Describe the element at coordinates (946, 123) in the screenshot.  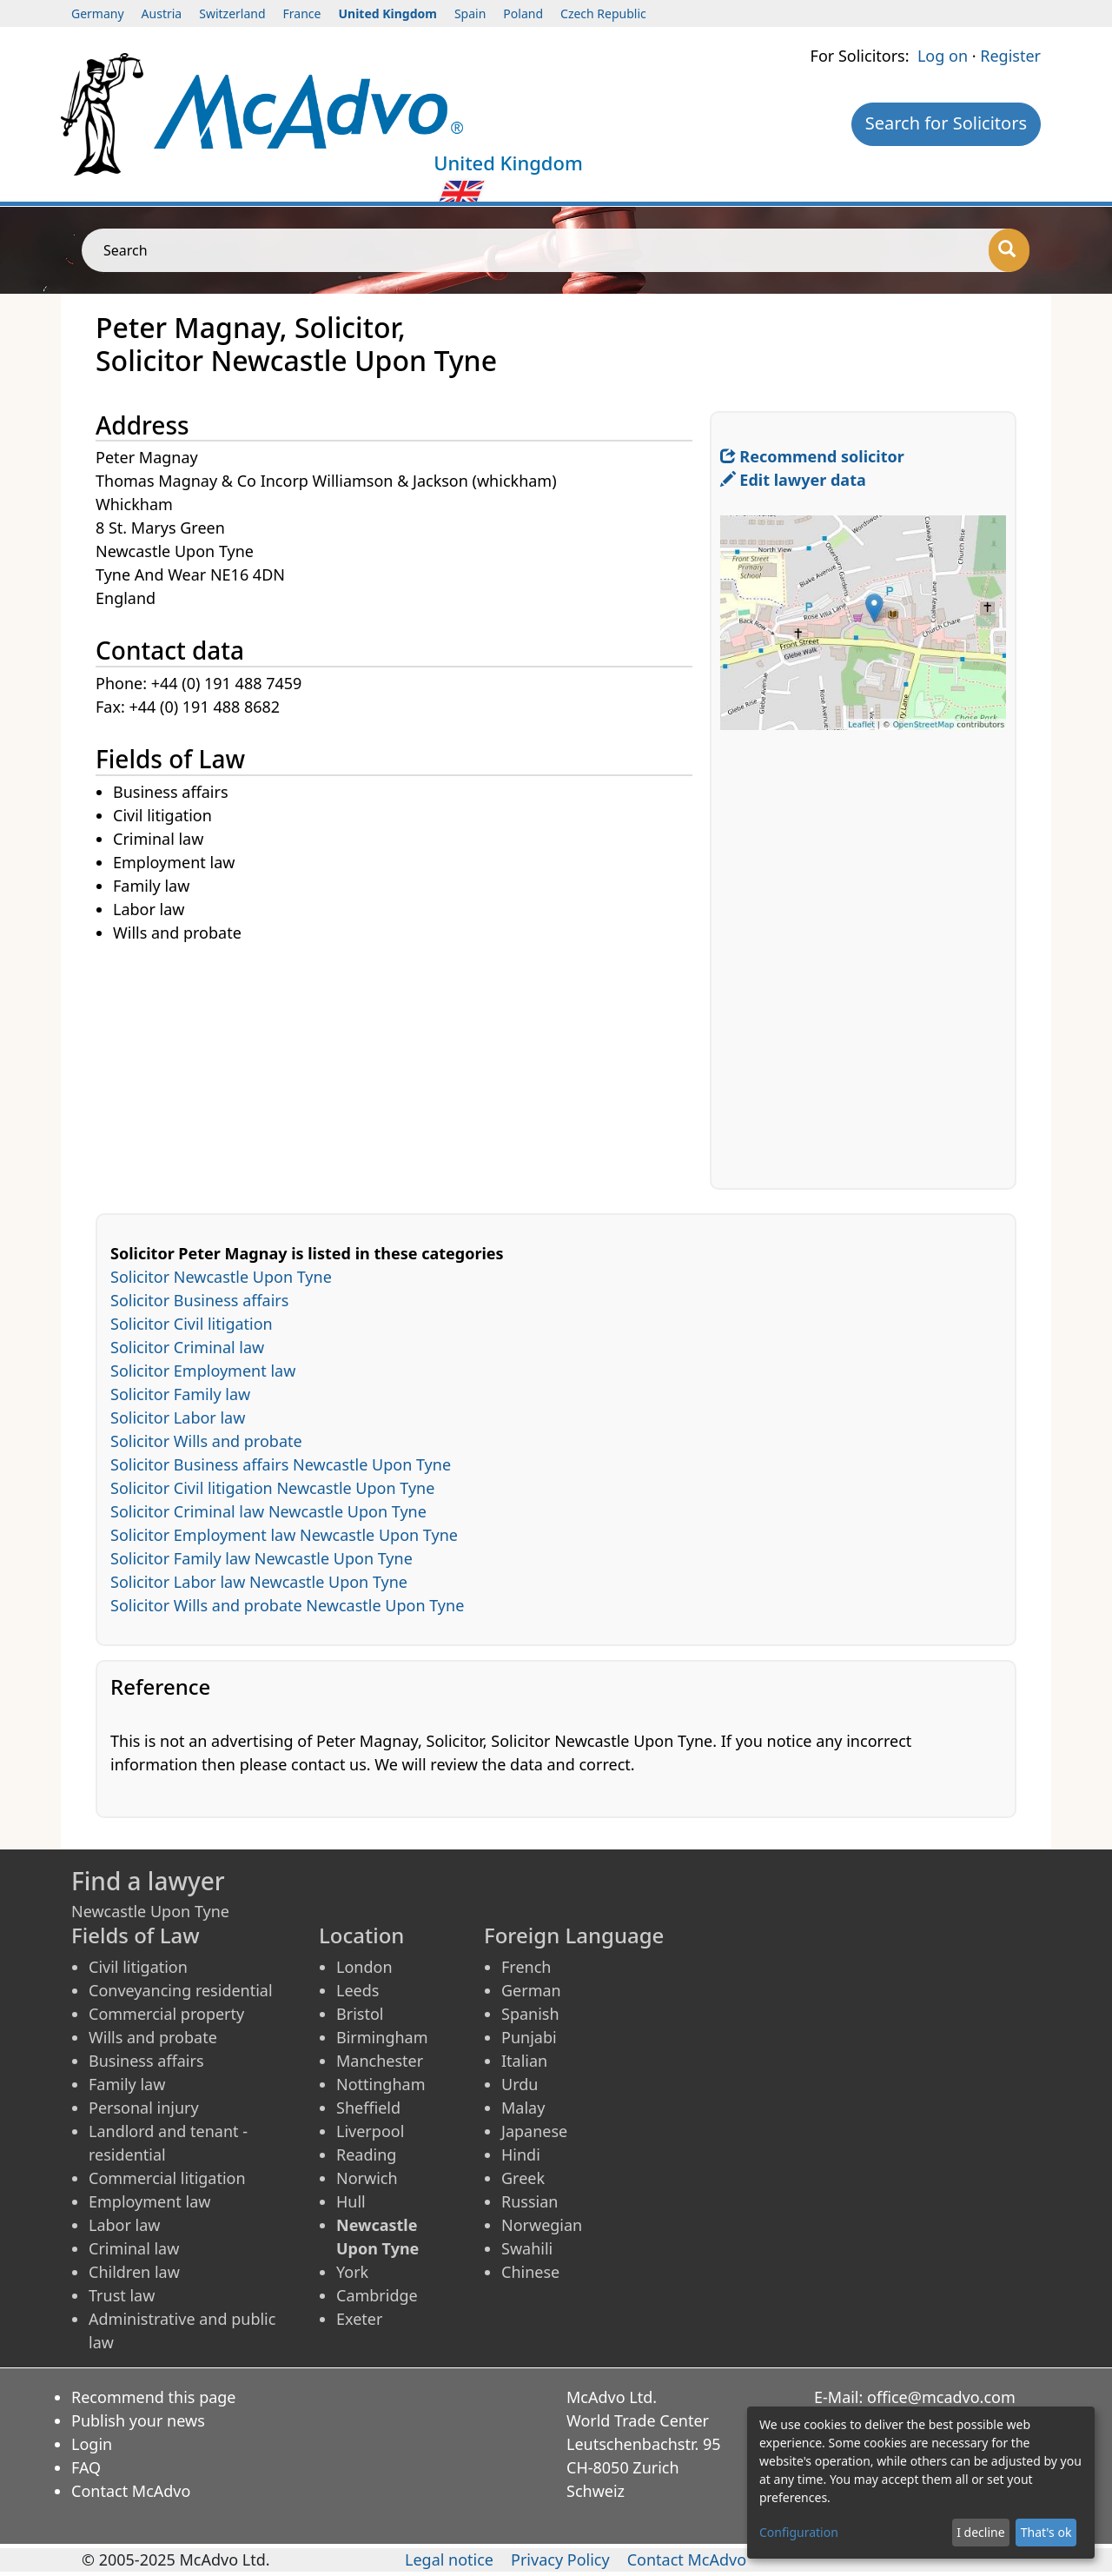
I see `Search for Solicitors` at that location.